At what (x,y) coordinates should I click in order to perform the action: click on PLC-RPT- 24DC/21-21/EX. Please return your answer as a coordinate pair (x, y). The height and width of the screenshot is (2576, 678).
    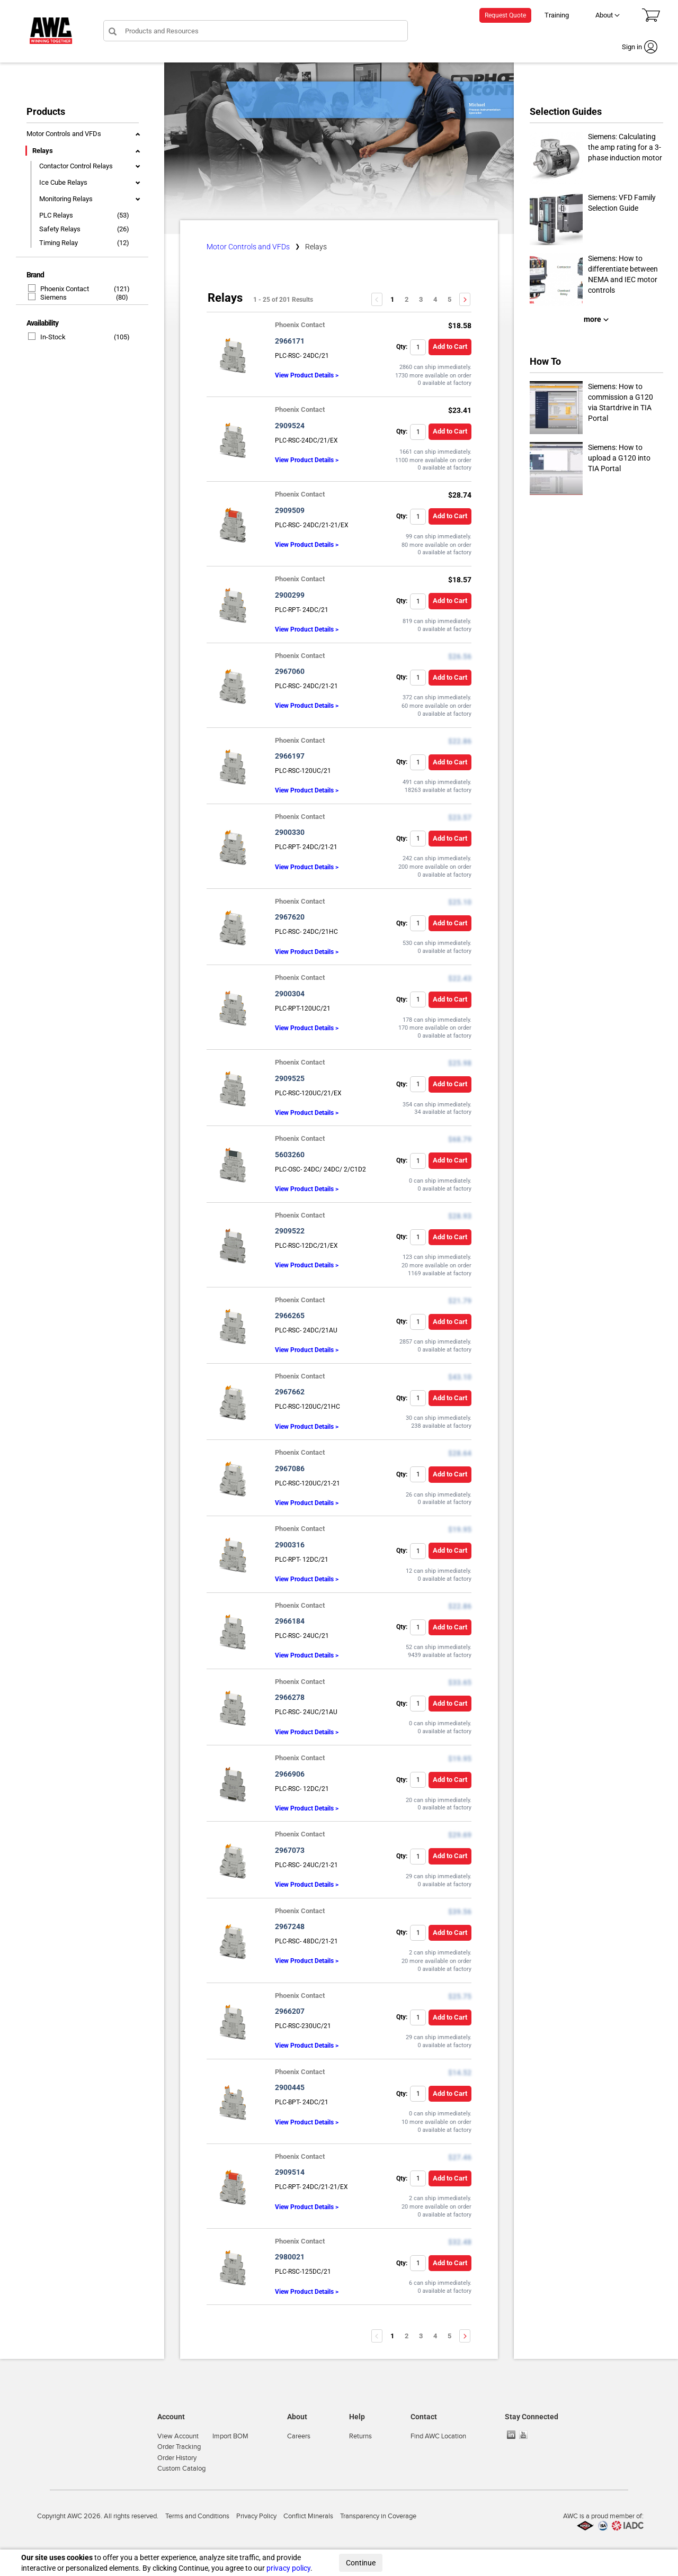
    Looking at the image, I should click on (311, 2187).